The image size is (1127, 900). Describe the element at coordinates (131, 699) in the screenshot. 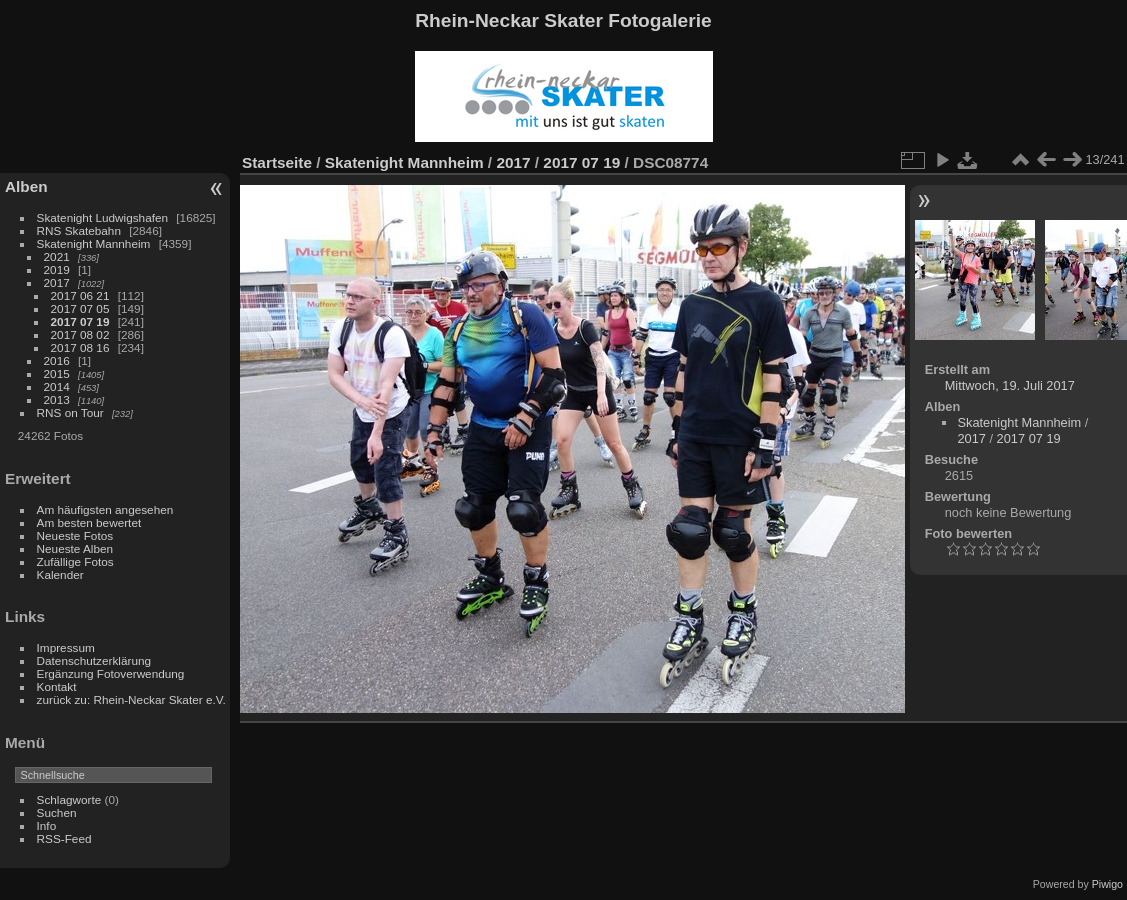

I see `zurück zu: Rhein-Neckar Skater e.V.` at that location.